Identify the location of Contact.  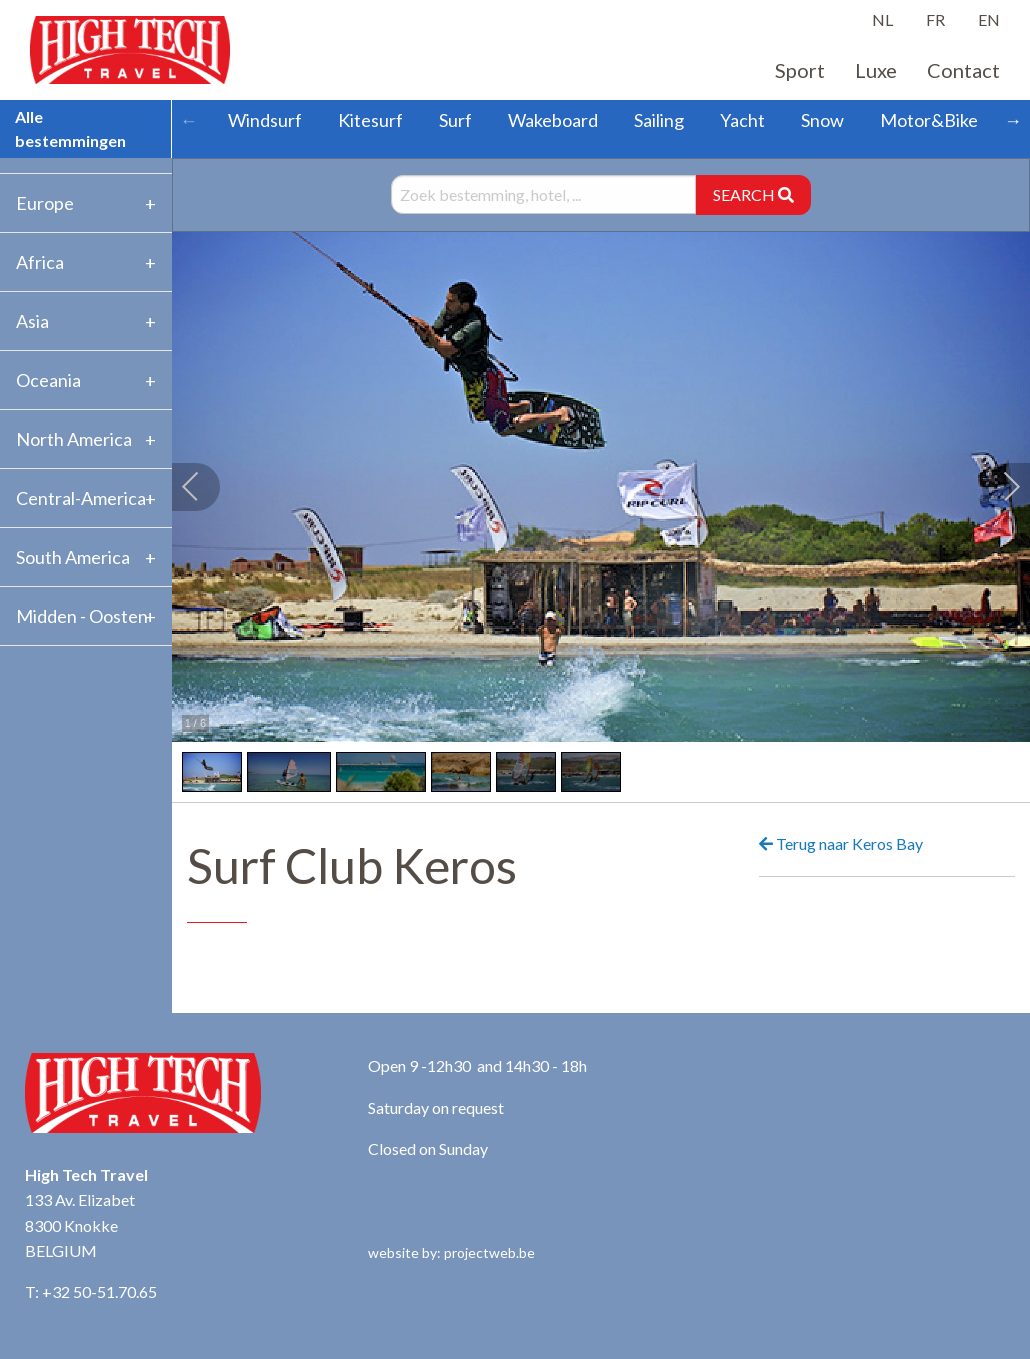
(963, 70).